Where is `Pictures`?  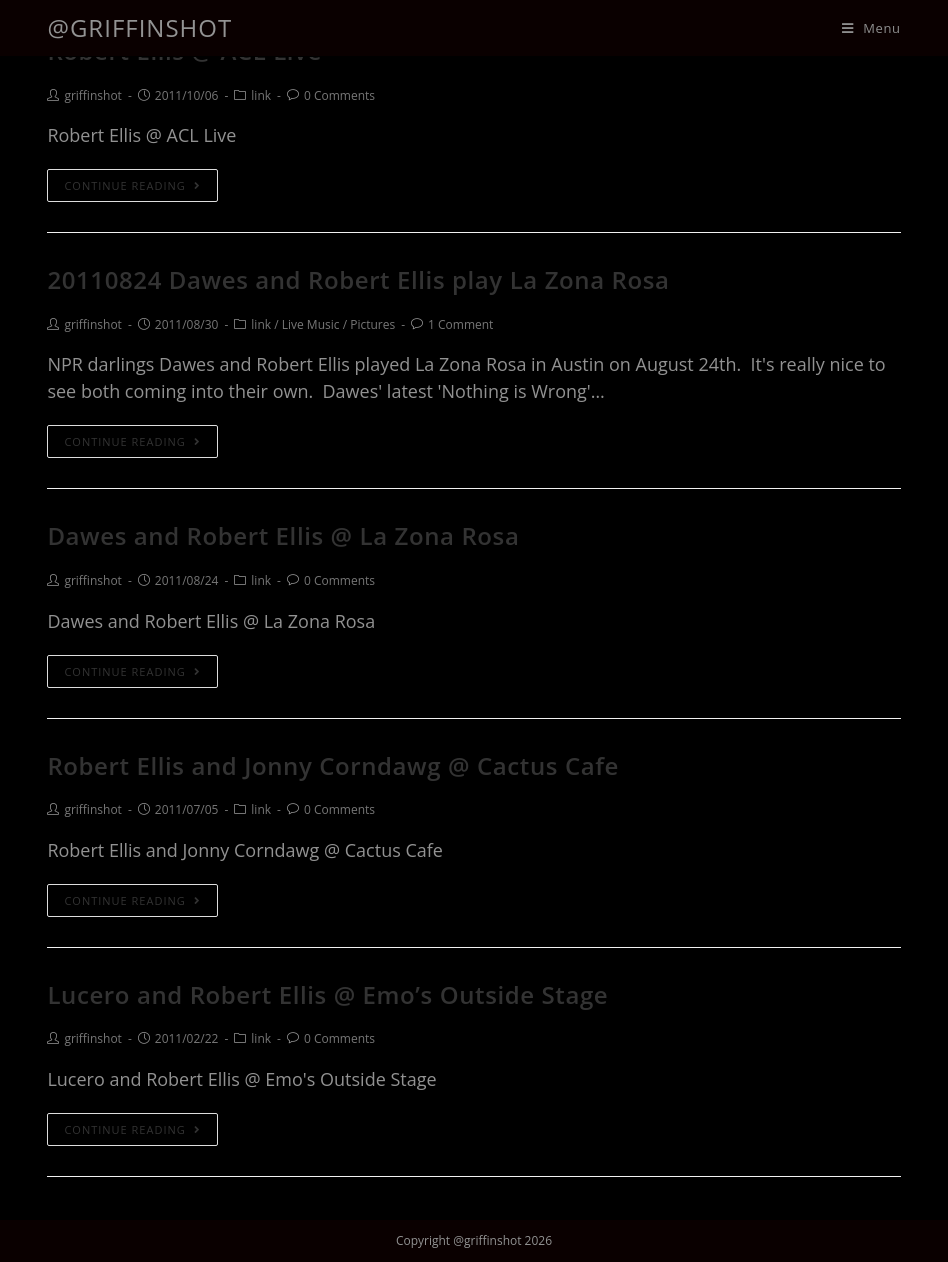 Pictures is located at coordinates (372, 324).